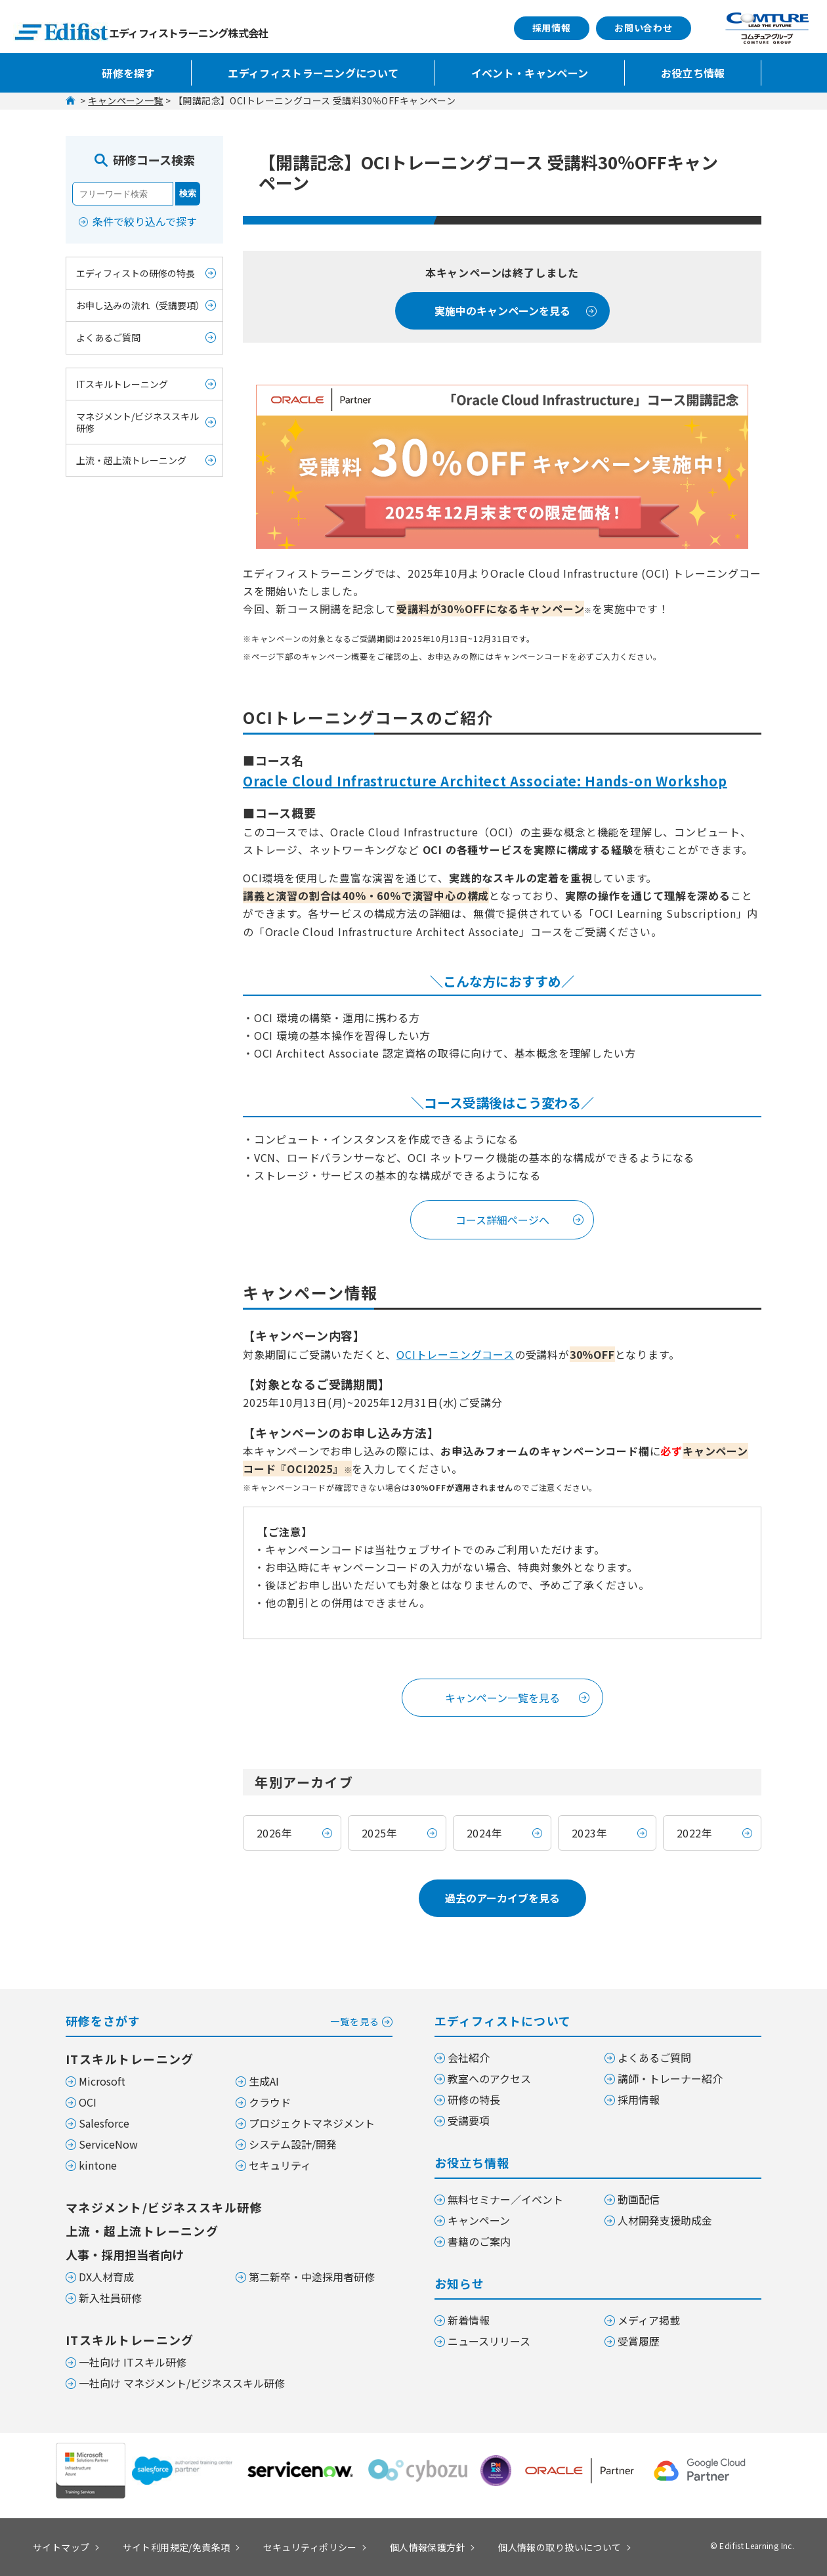 The height and width of the screenshot is (2576, 827). I want to click on 生成AI, so click(264, 2081).